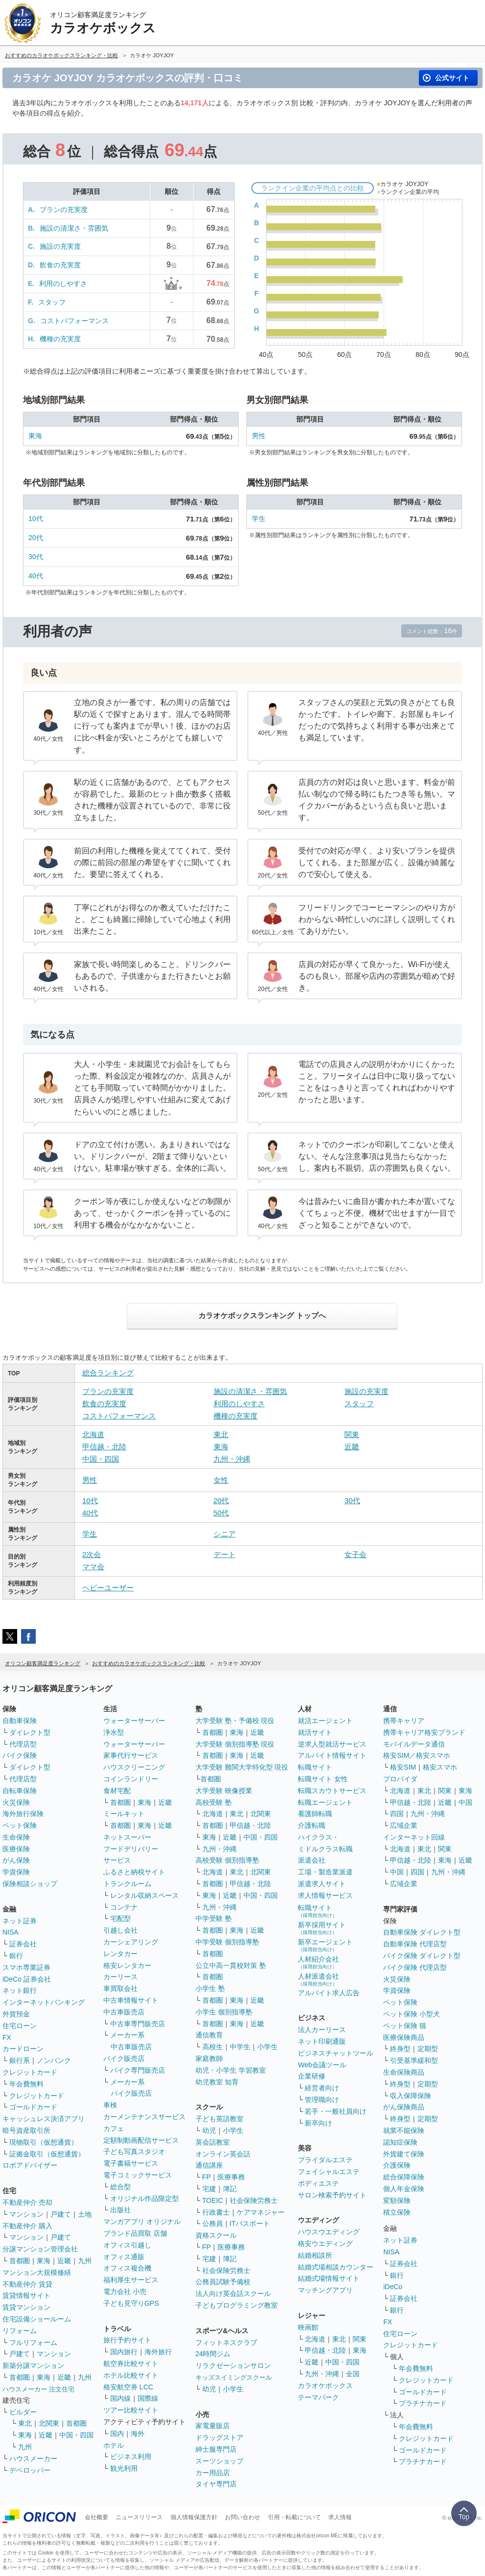  Describe the element at coordinates (240, 2047) in the screenshot. I see `中学生` at that location.